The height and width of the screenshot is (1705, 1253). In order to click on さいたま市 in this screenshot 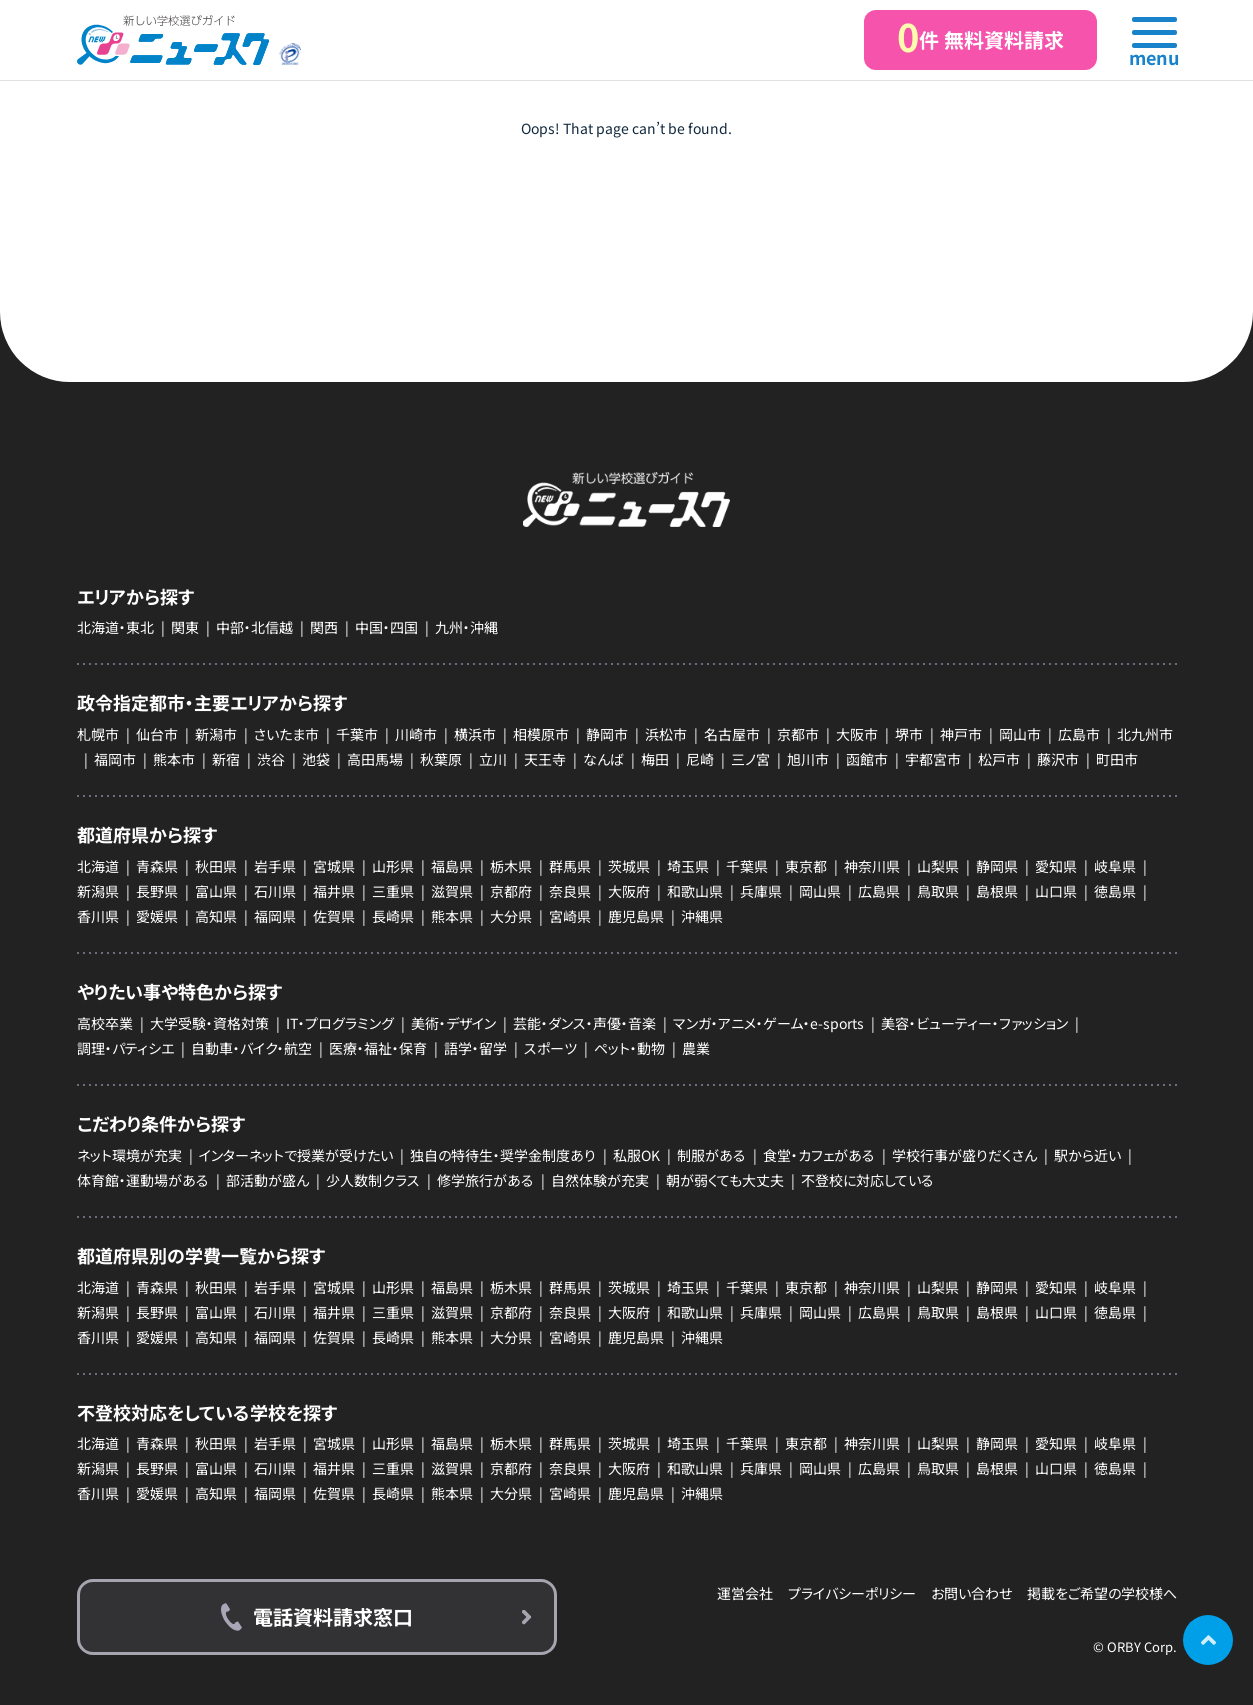, I will do `click(286, 734)`.